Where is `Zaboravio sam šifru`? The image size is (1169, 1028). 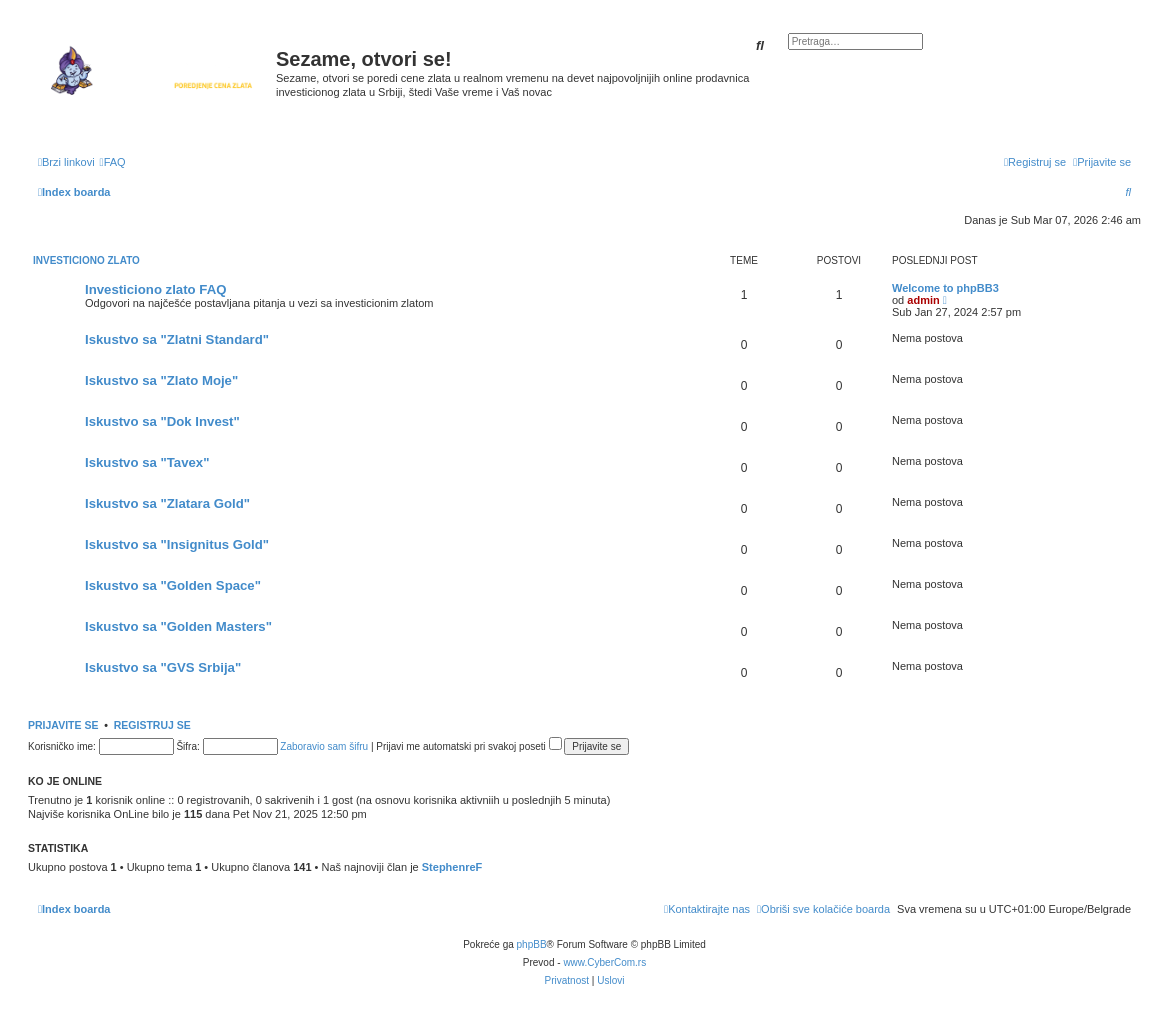 Zaboravio sam šifru is located at coordinates (324, 746).